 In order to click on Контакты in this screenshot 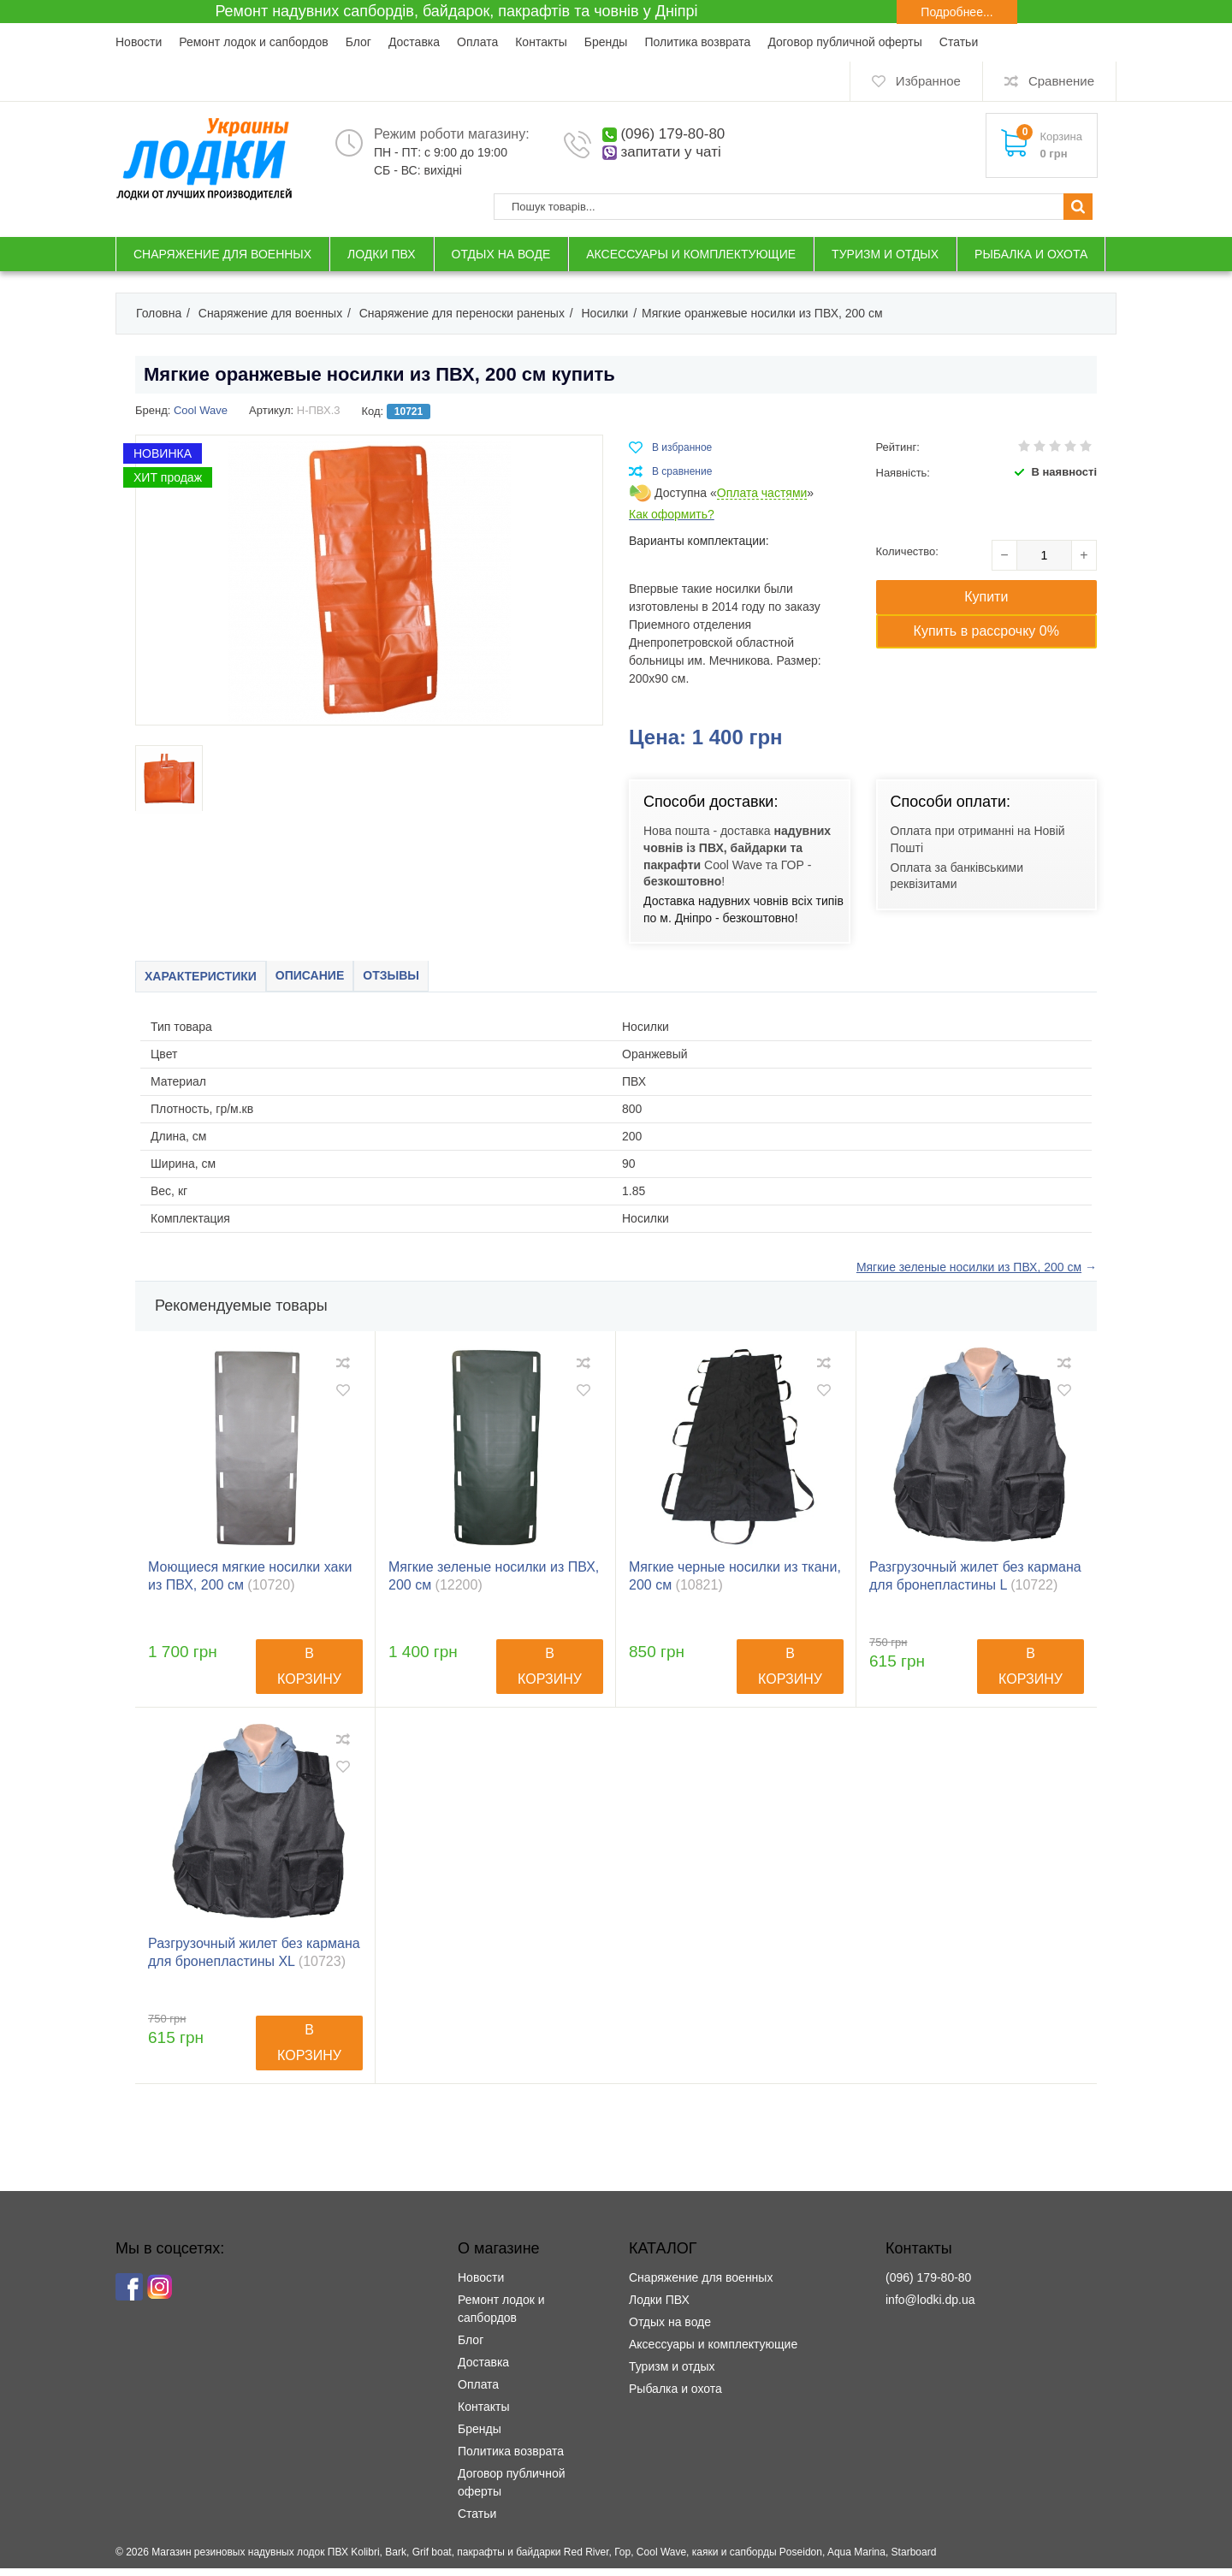, I will do `click(540, 42)`.